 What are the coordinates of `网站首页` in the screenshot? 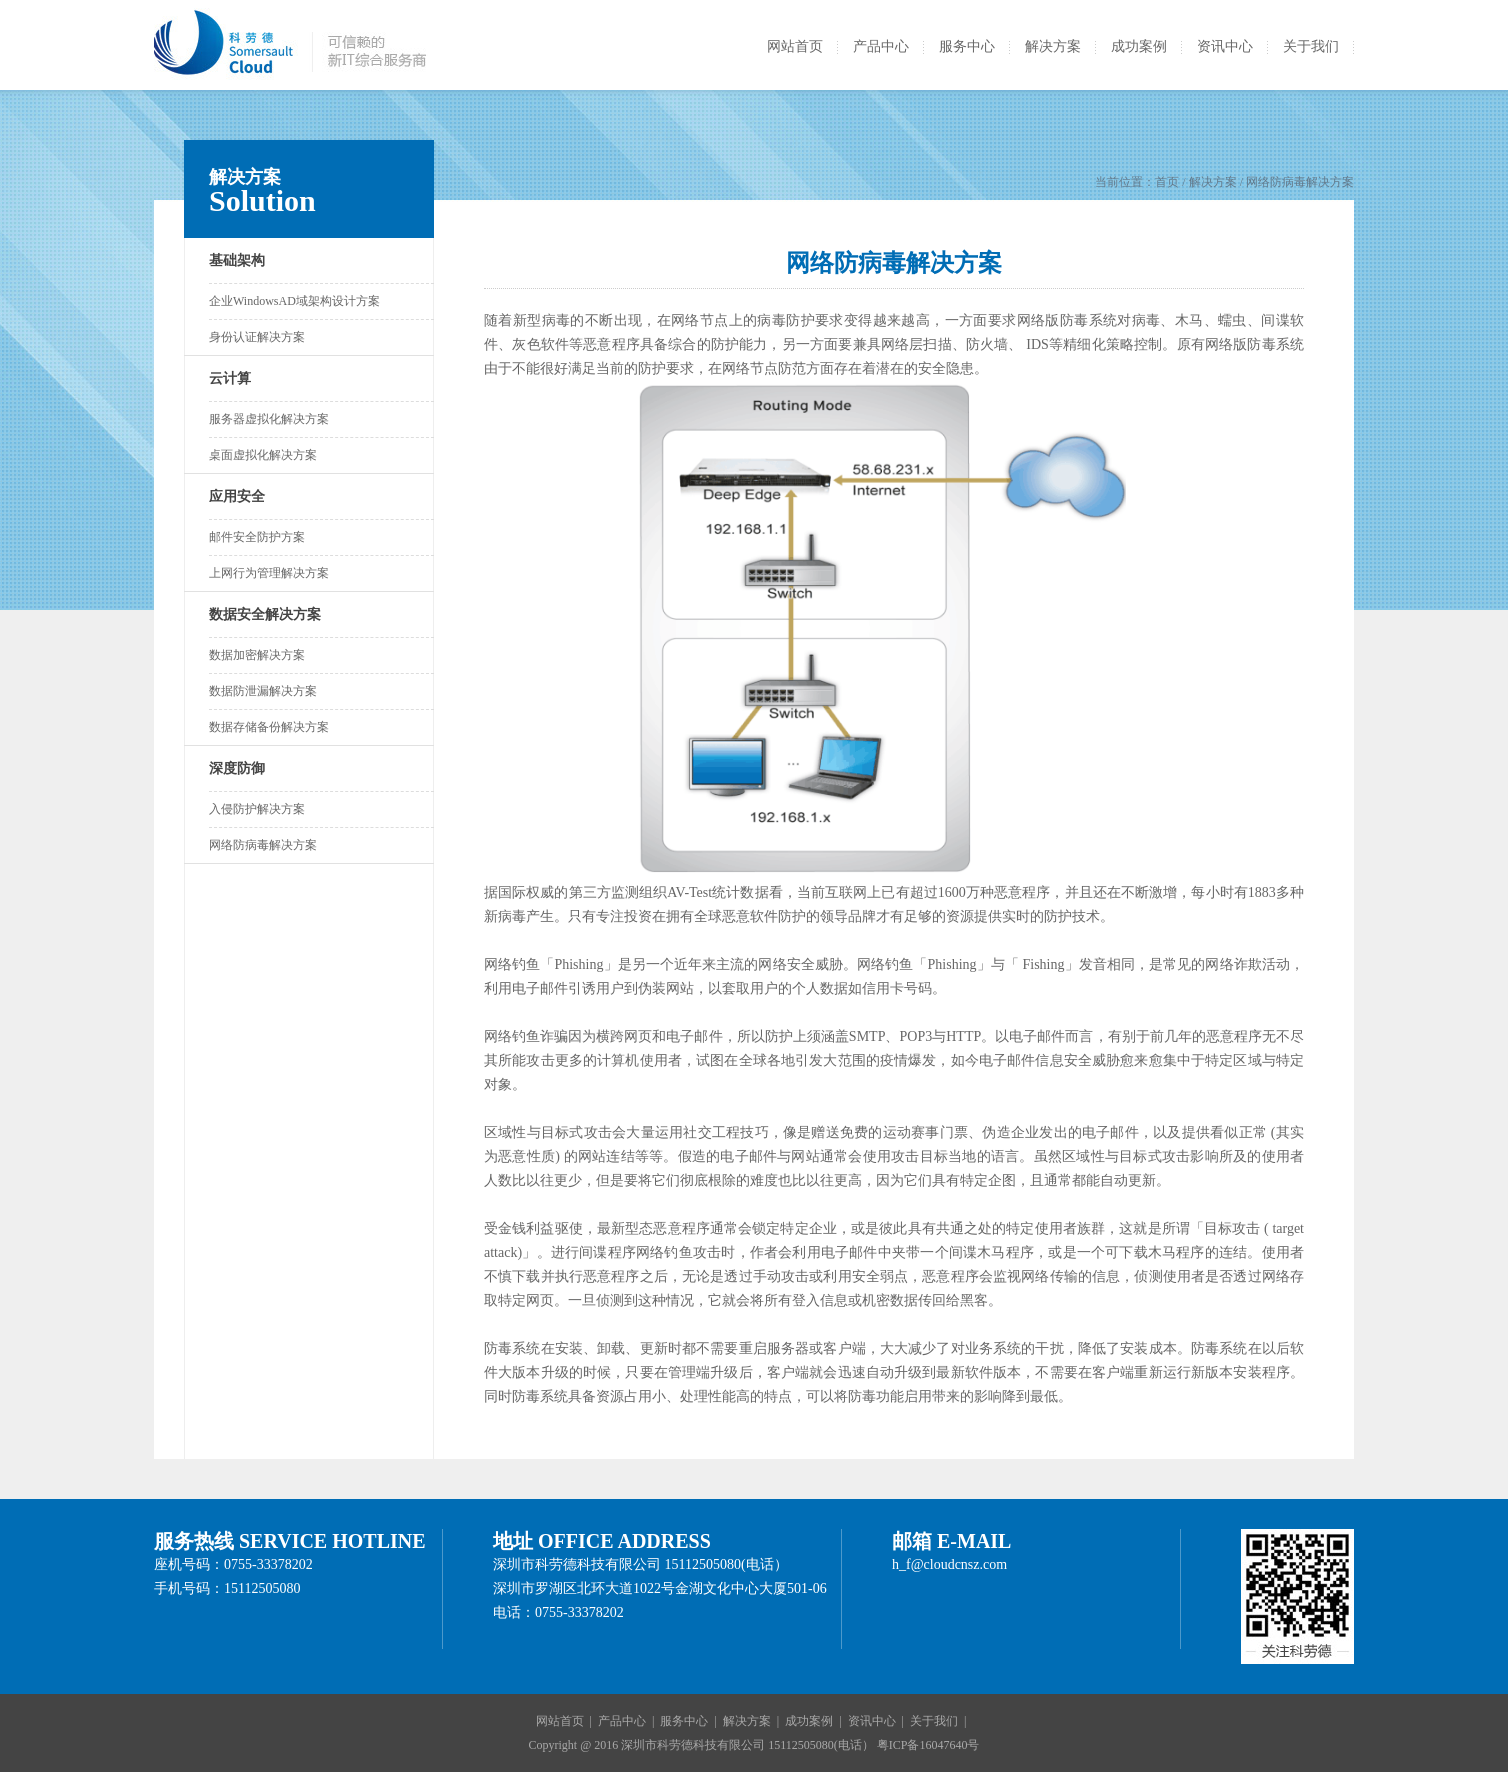 It's located at (795, 46).